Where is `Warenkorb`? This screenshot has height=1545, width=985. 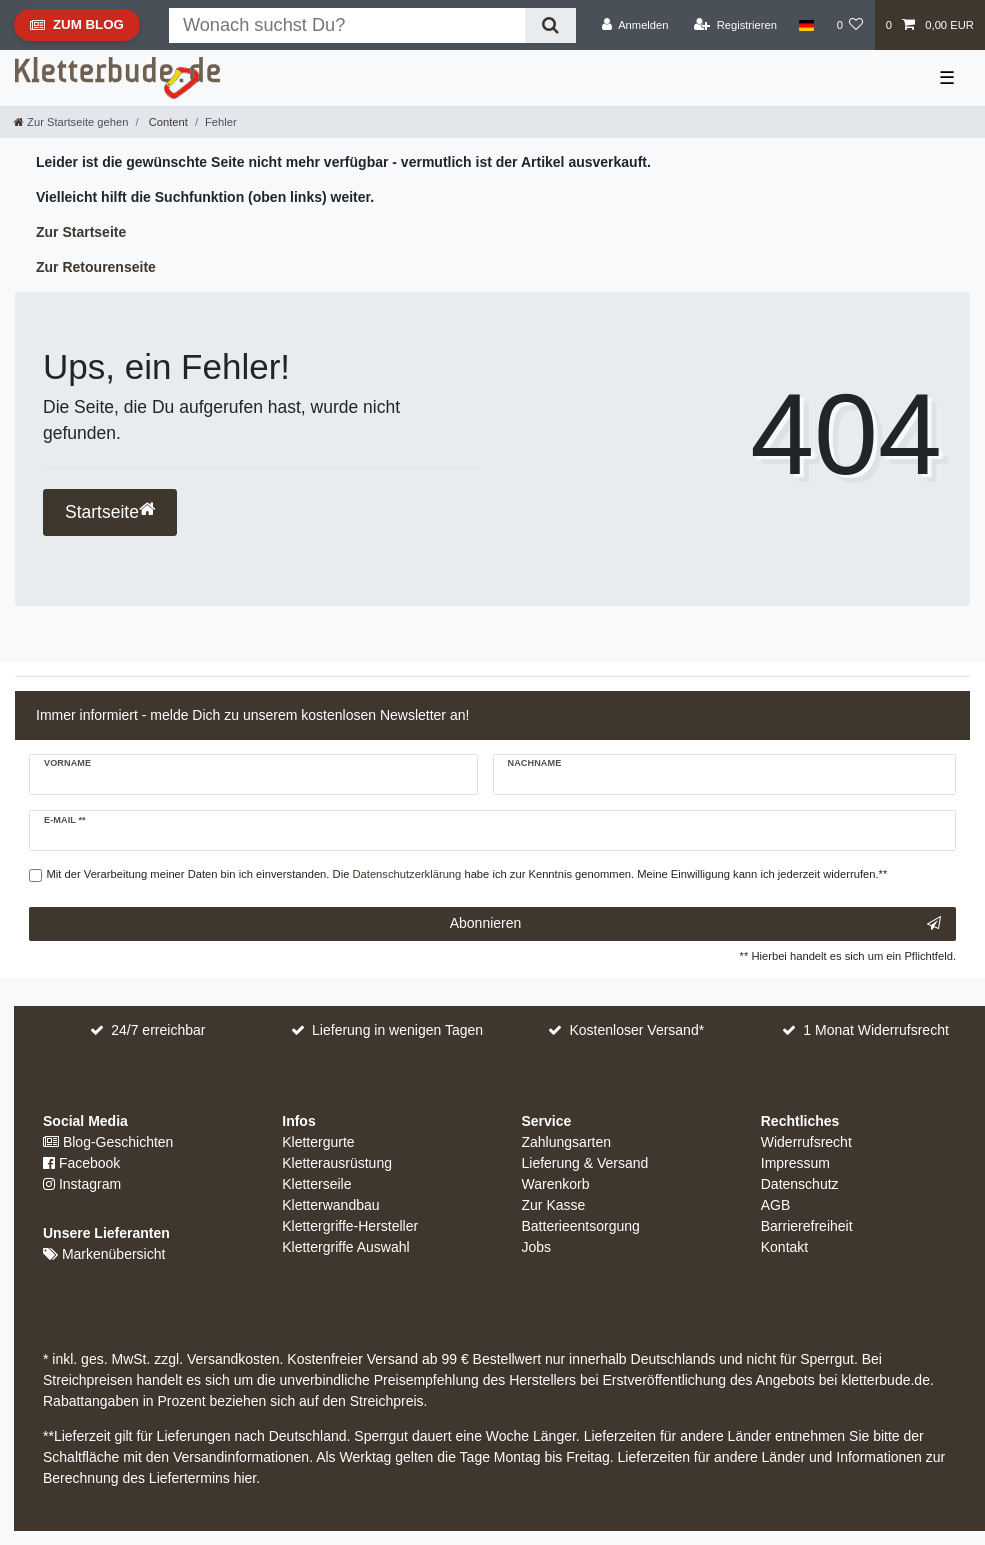
Warenkorb is located at coordinates (556, 1184).